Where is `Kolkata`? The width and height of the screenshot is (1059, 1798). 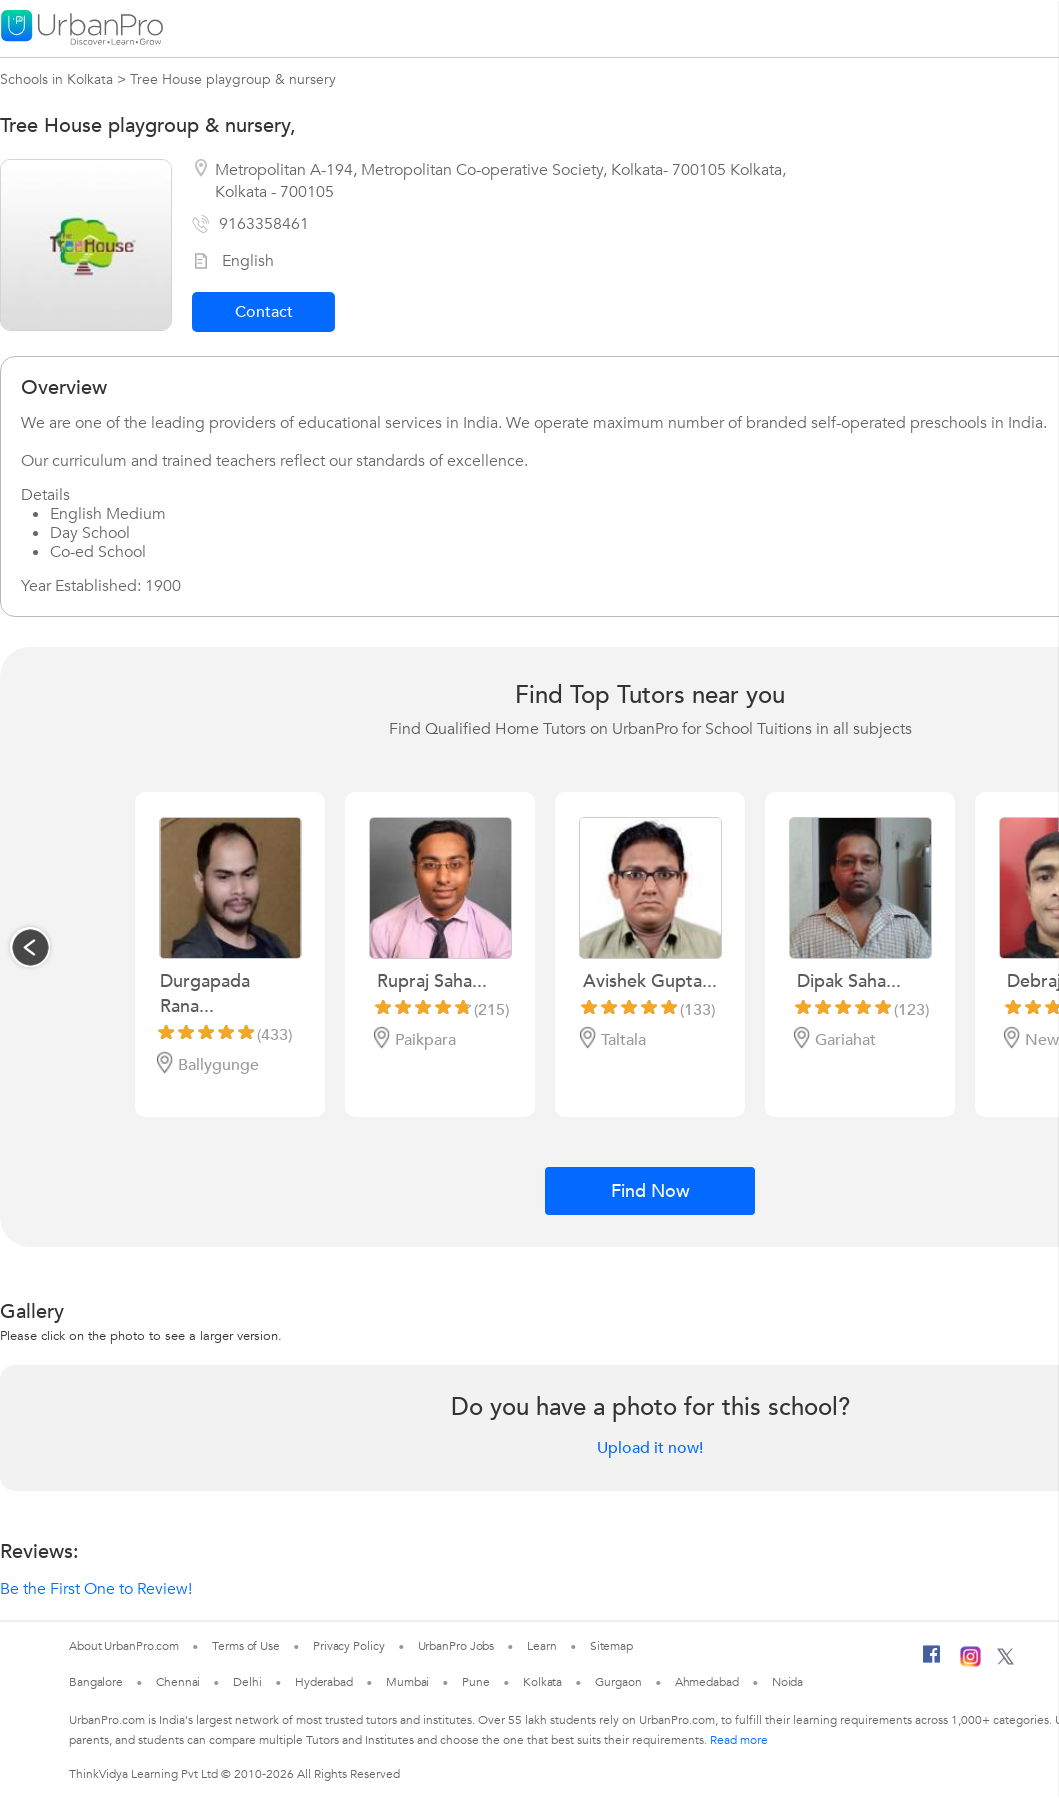
Kolkata is located at coordinates (542, 1682).